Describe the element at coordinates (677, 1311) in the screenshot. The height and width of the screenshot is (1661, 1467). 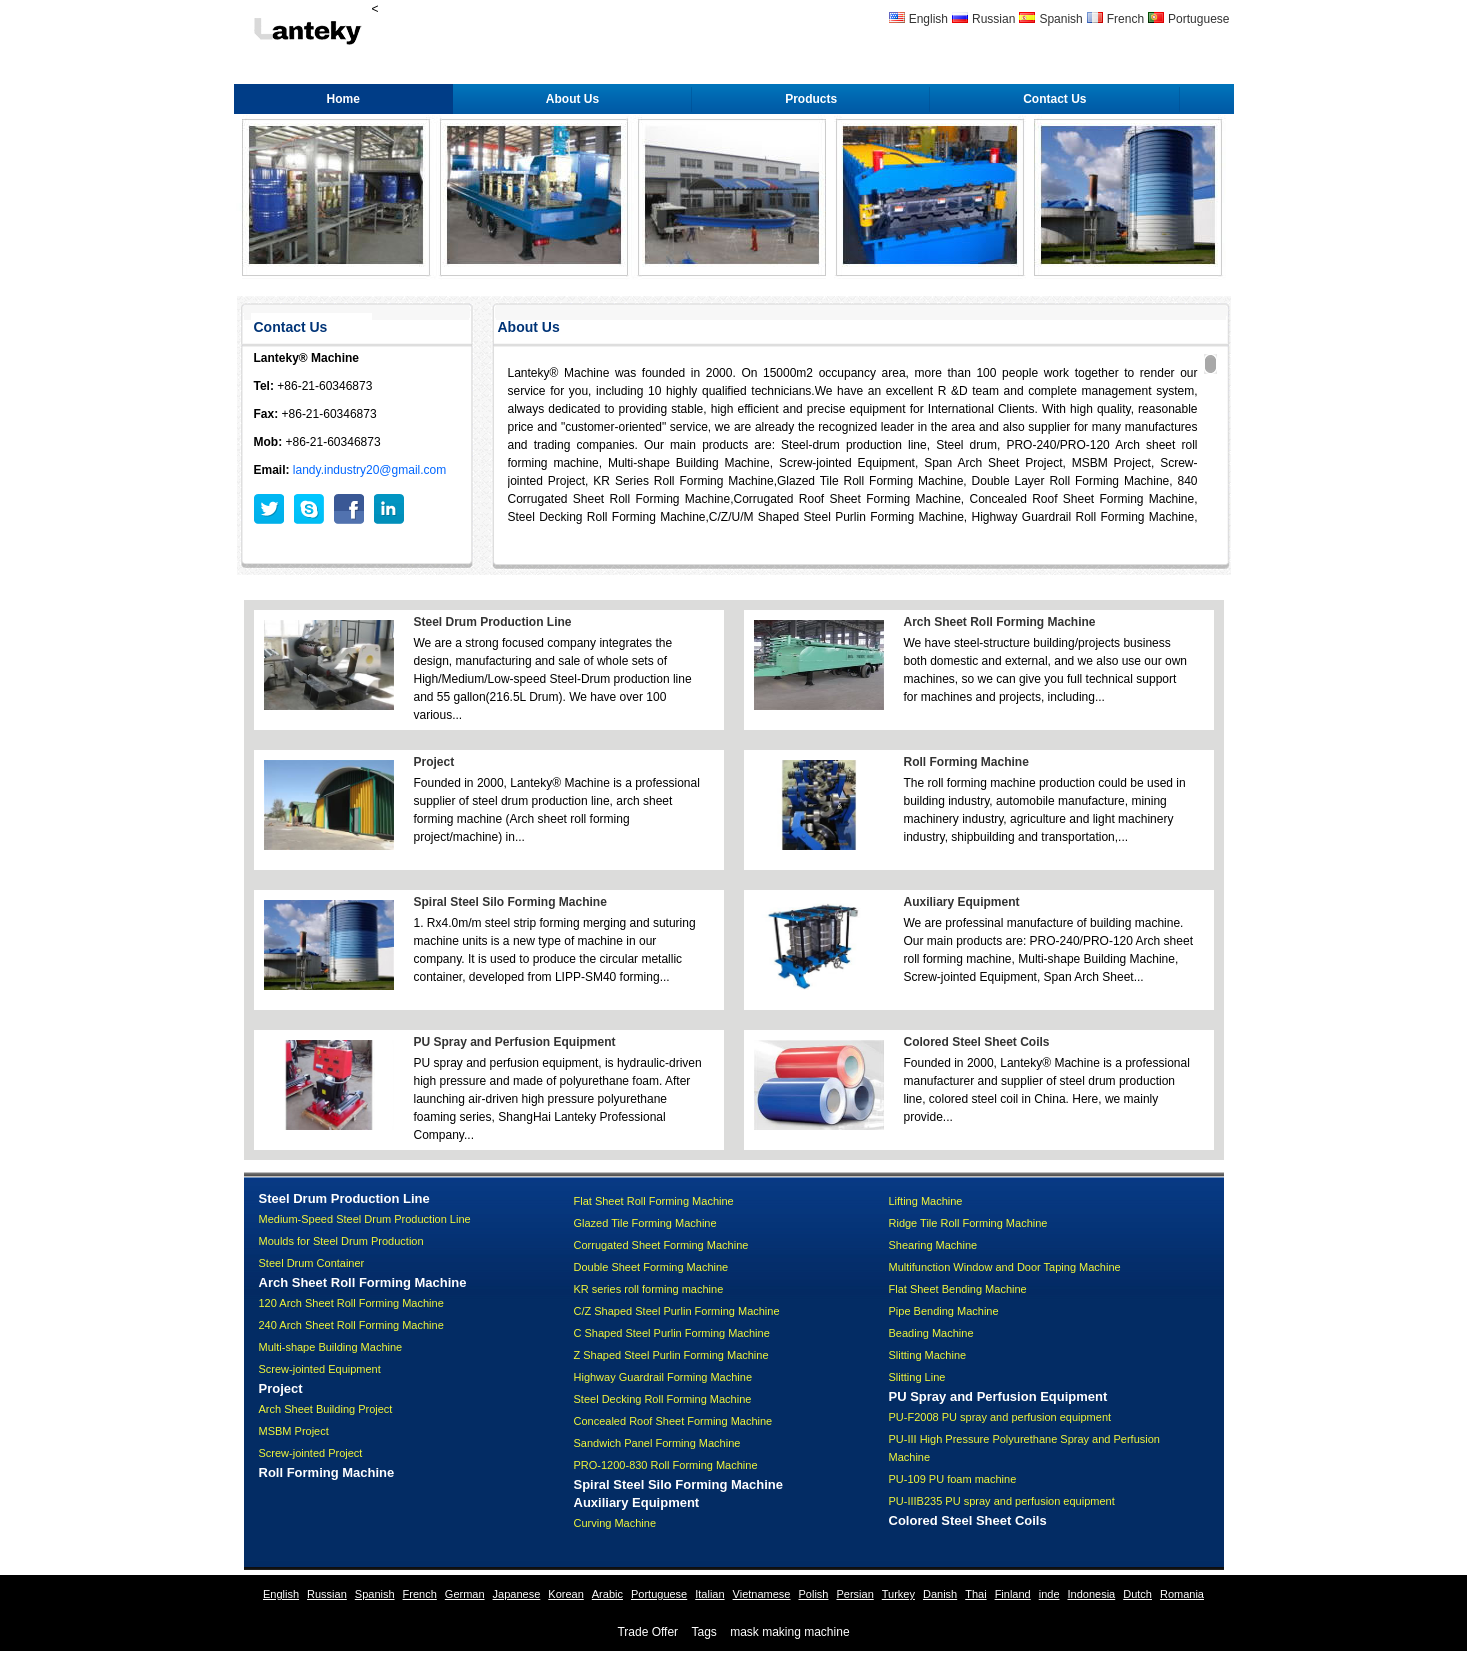
I see `C/Z Shaped Steel Purlin Forming Machine` at that location.